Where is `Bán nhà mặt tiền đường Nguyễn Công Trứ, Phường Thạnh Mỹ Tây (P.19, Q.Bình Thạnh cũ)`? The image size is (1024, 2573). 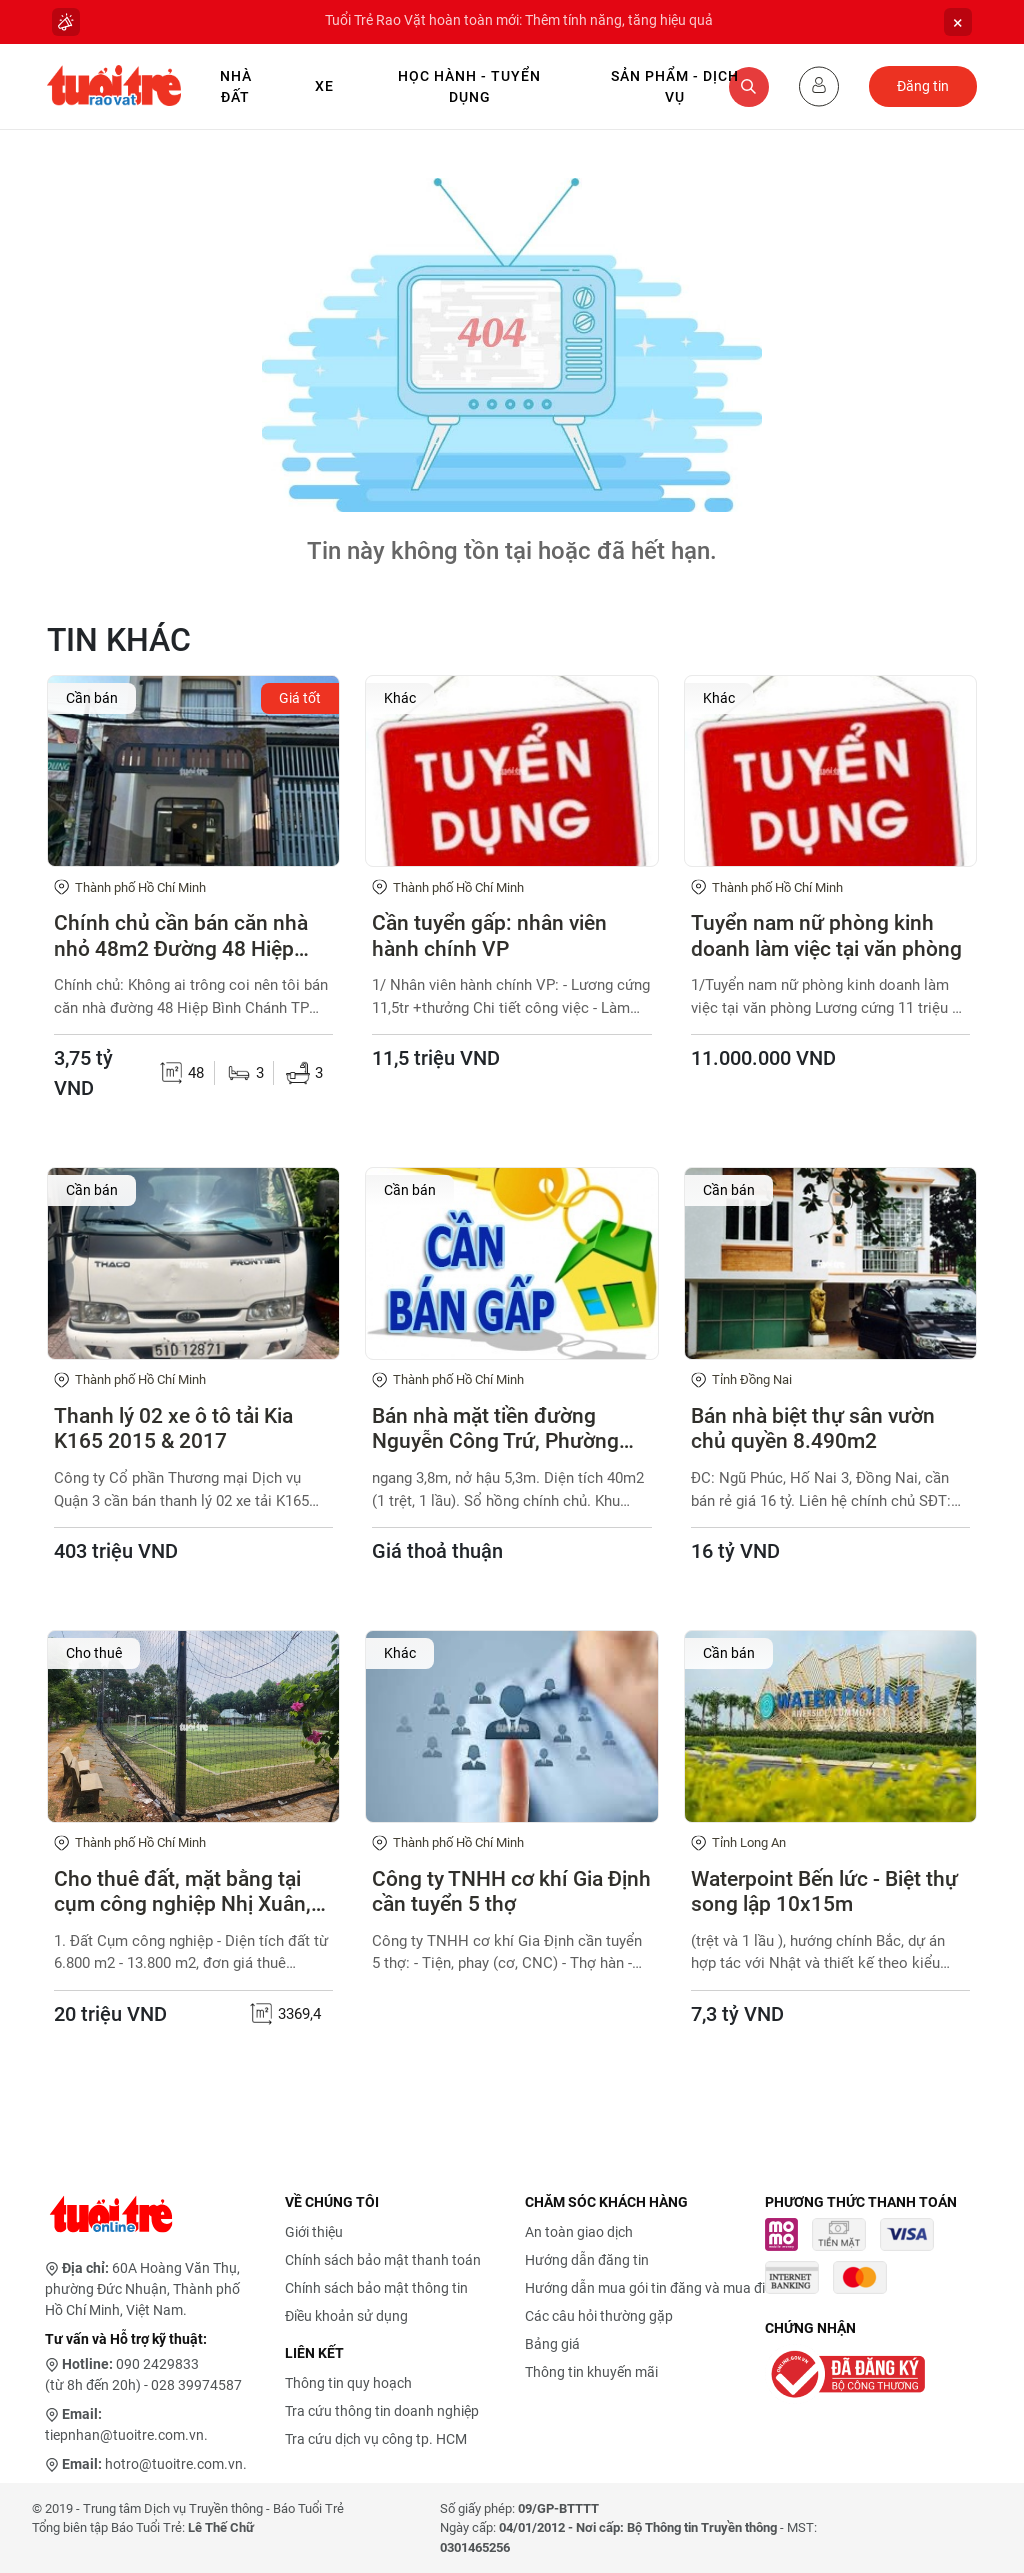 Bán nhà mặt tiền đường Nguyễn Công Trứ, Phường Thạnh Mỹ Tây (P.19, Q.Bình Thạnh cũ) is located at coordinates (499, 1429).